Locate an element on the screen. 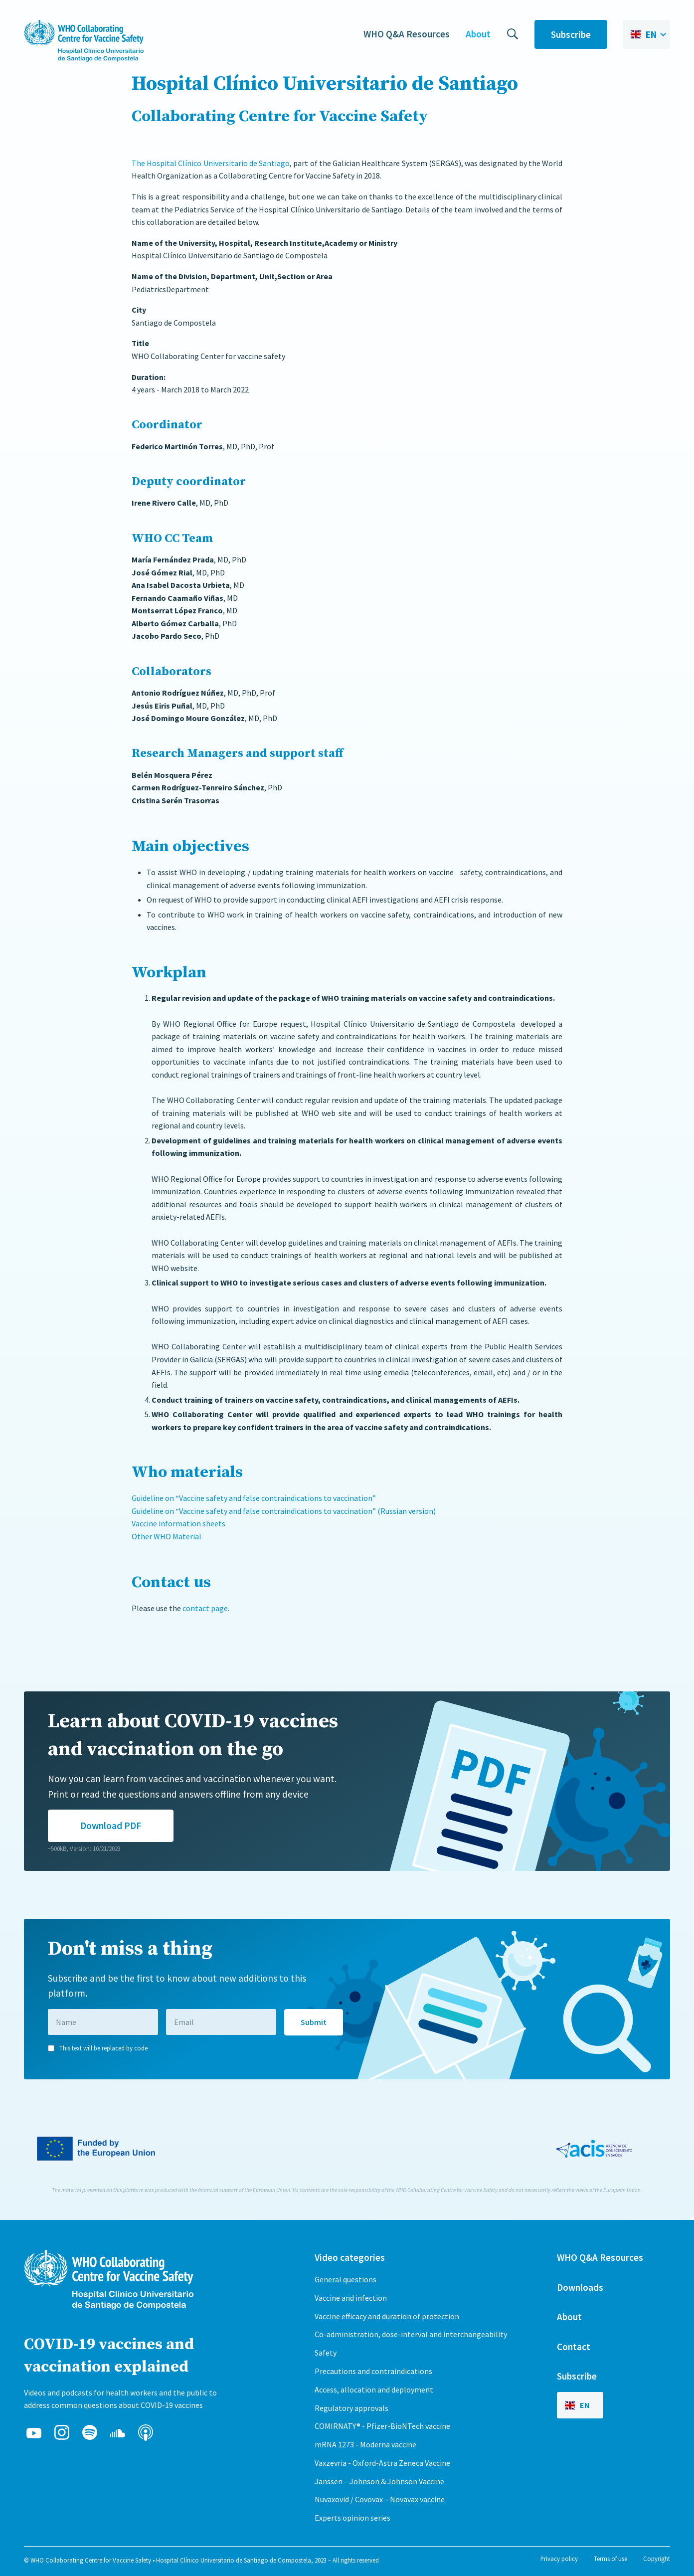  General questions is located at coordinates (345, 2279).